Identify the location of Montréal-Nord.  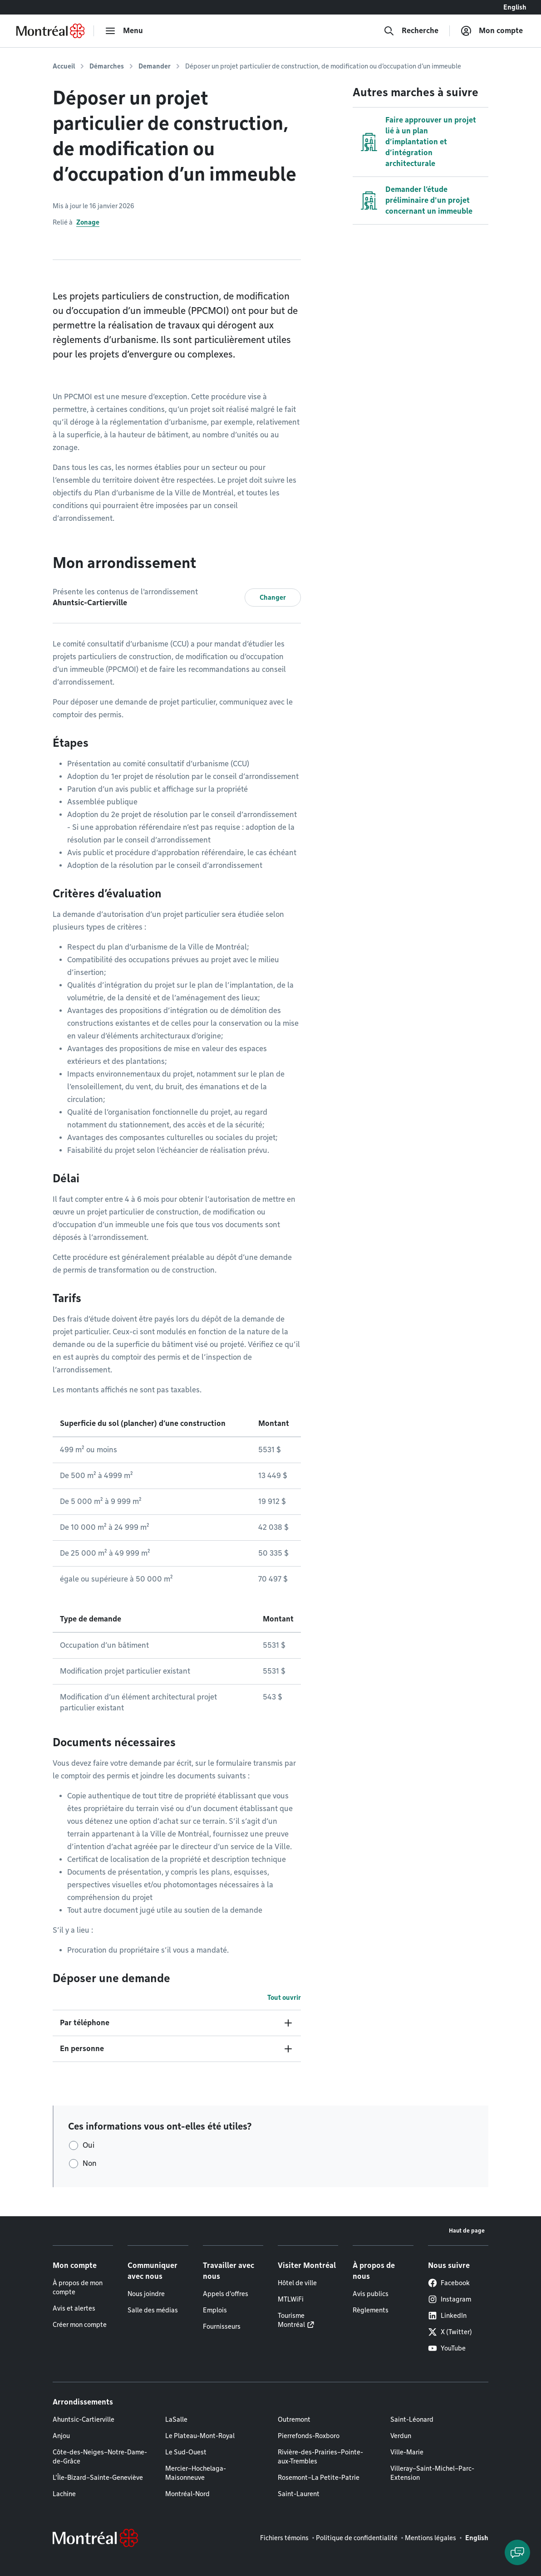
(187, 2494).